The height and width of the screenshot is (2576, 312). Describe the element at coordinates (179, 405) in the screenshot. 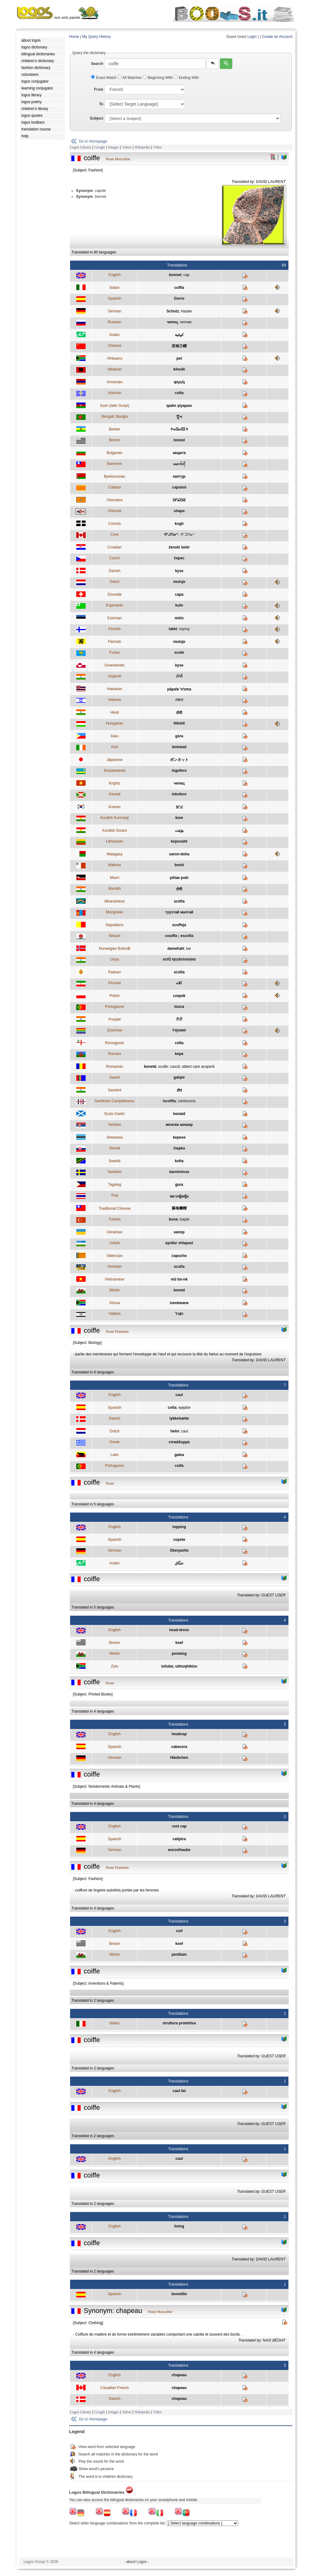

I see `qadın şlyapası` at that location.